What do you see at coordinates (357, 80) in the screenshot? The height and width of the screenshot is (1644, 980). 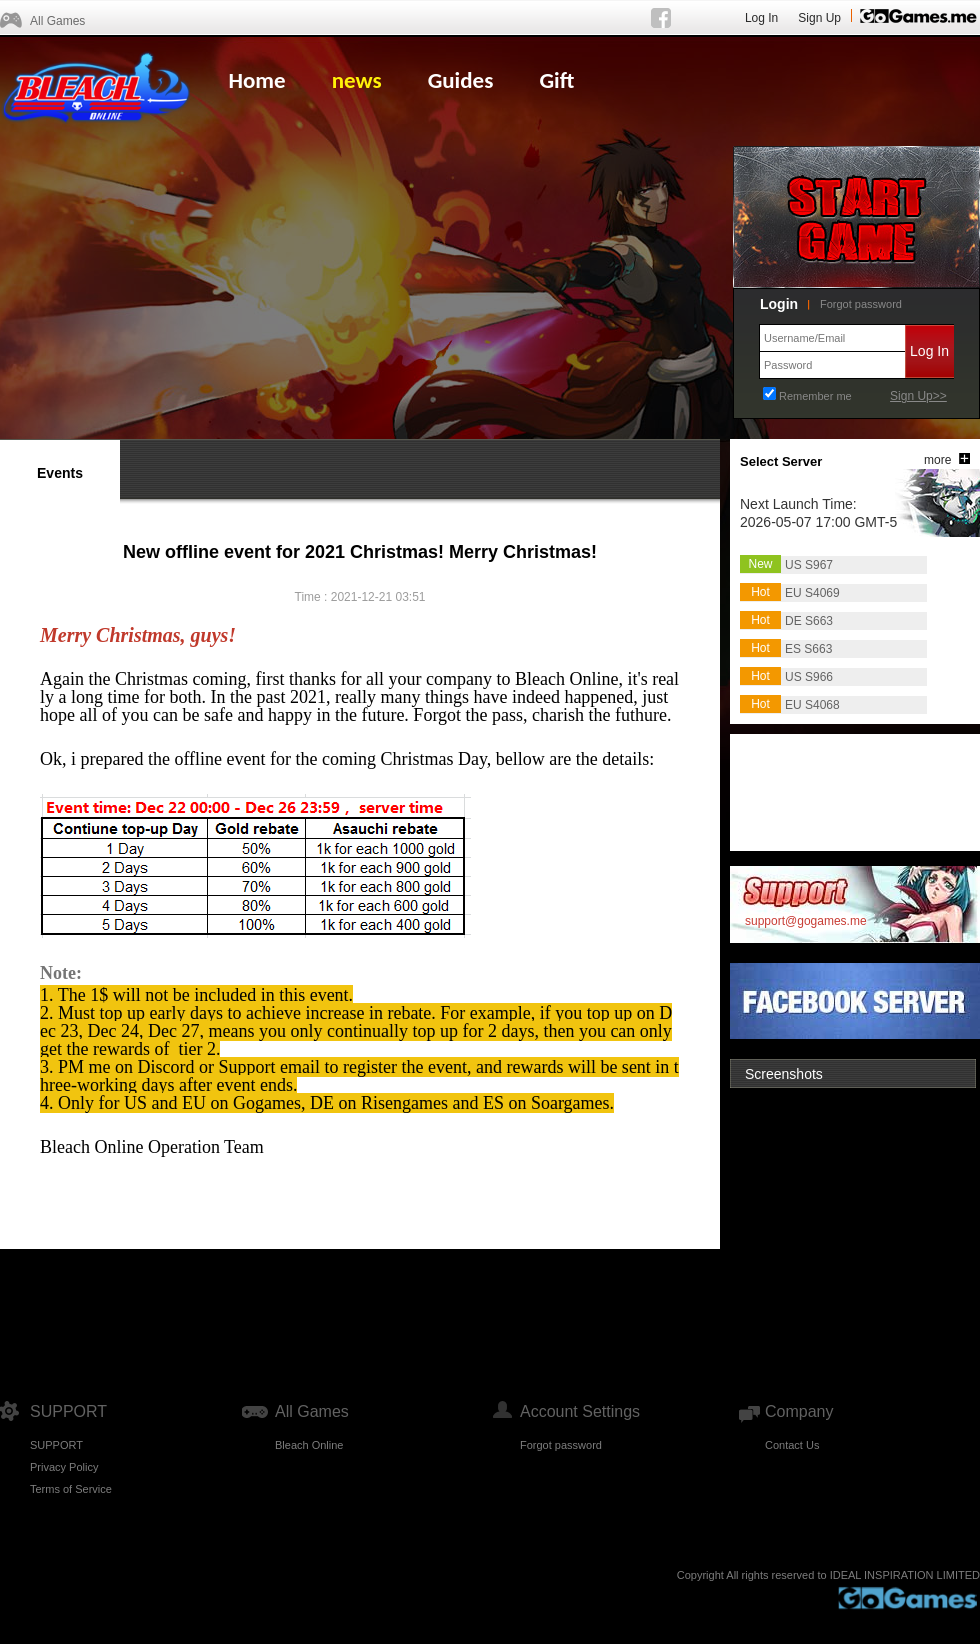 I see `news` at bounding box center [357, 80].